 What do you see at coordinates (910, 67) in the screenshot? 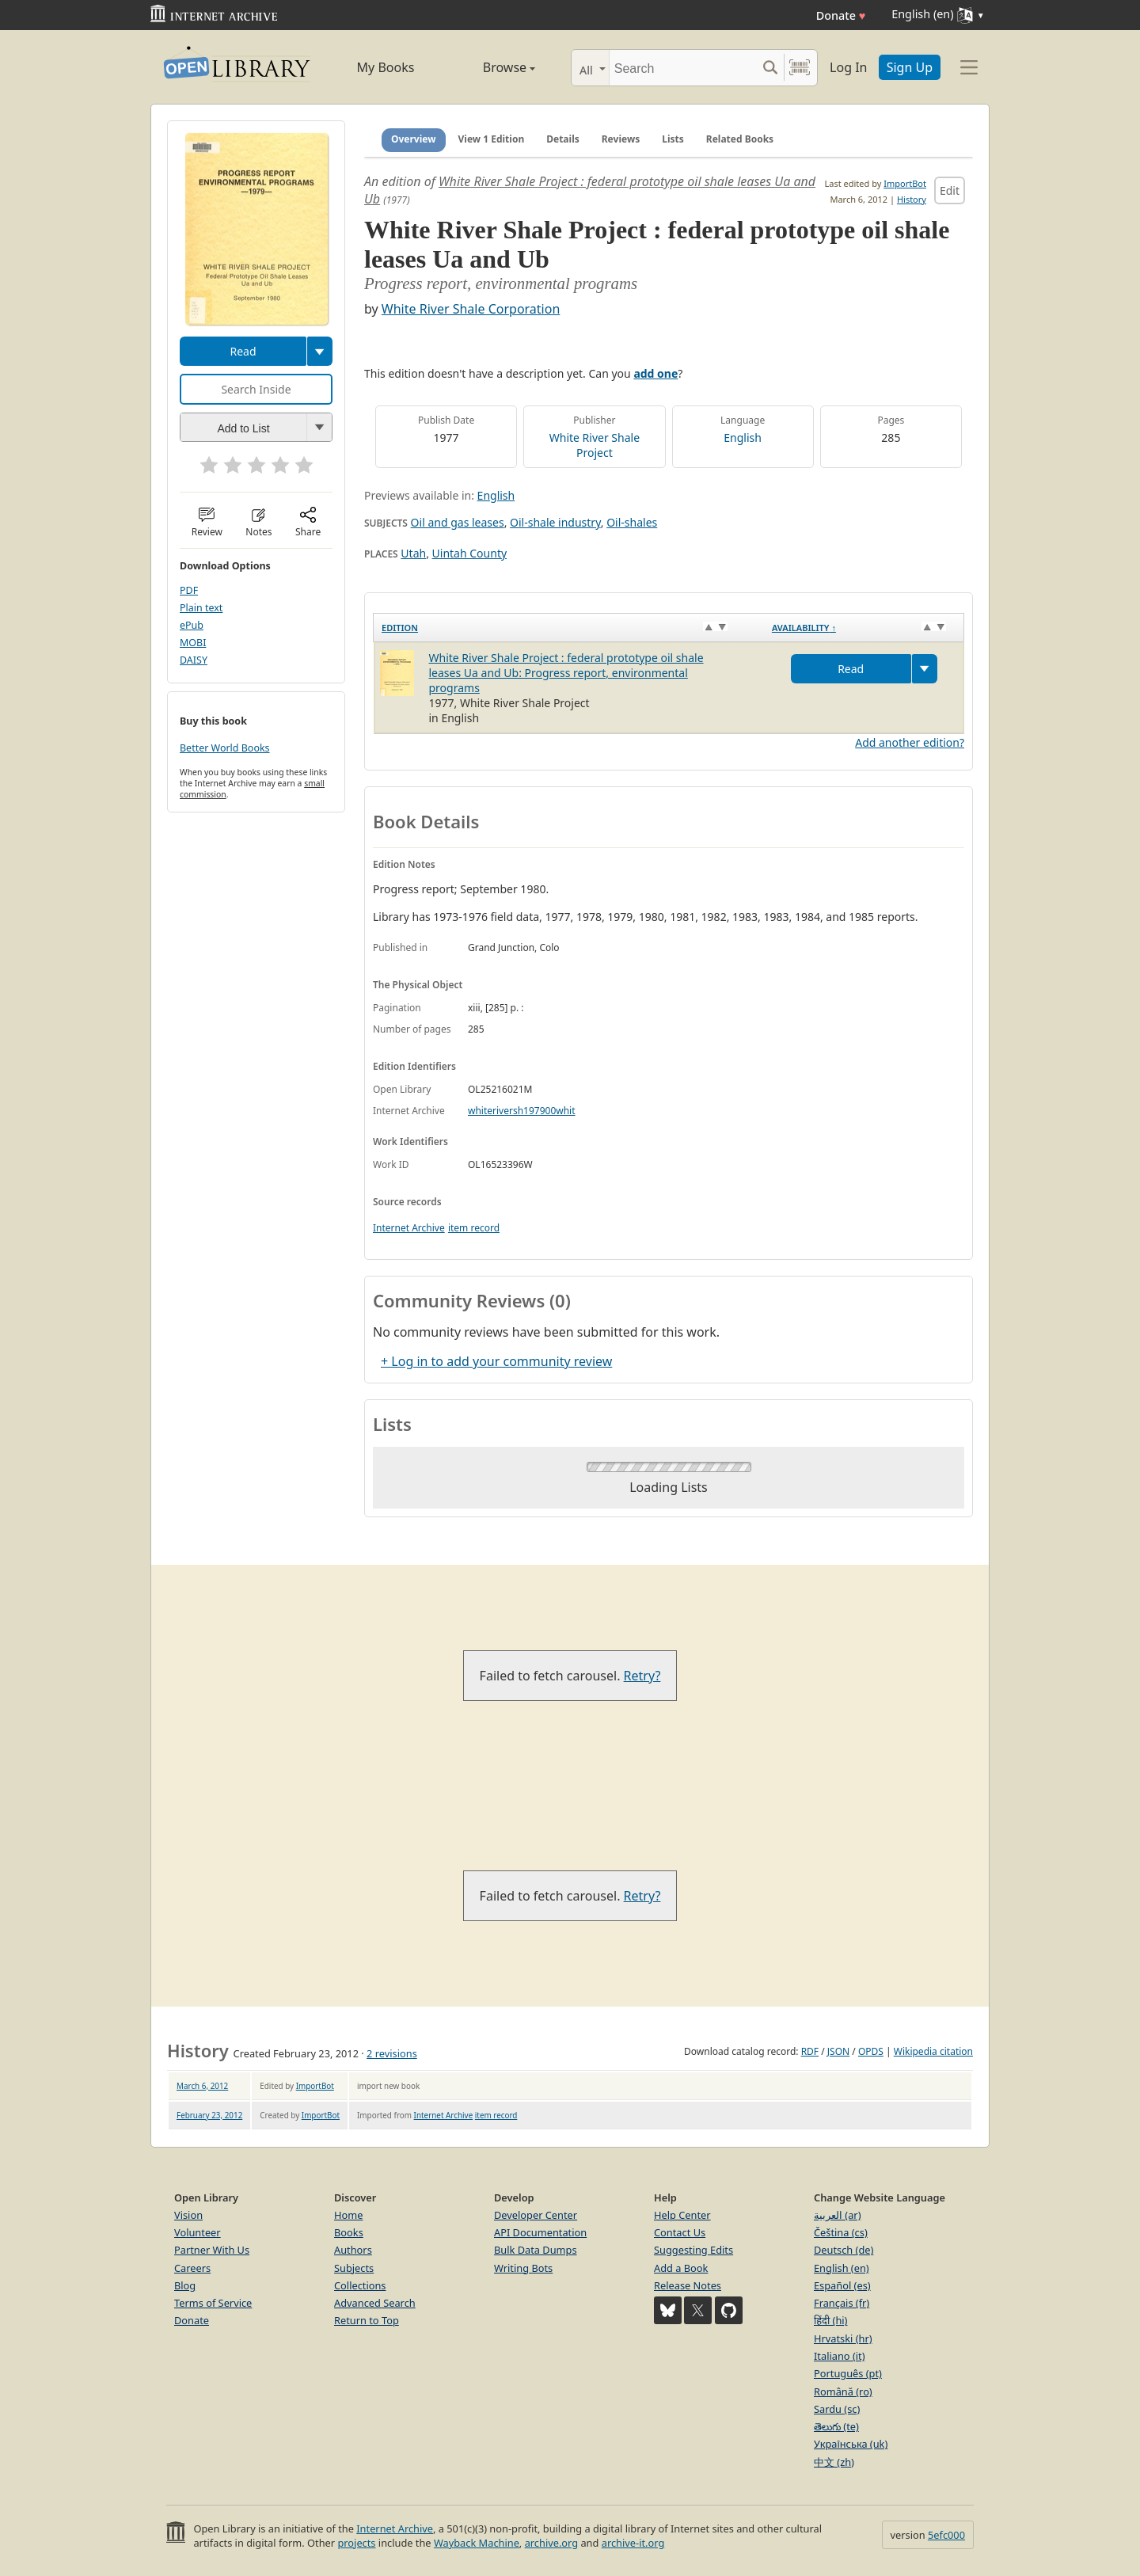
I see `Sign Up` at bounding box center [910, 67].